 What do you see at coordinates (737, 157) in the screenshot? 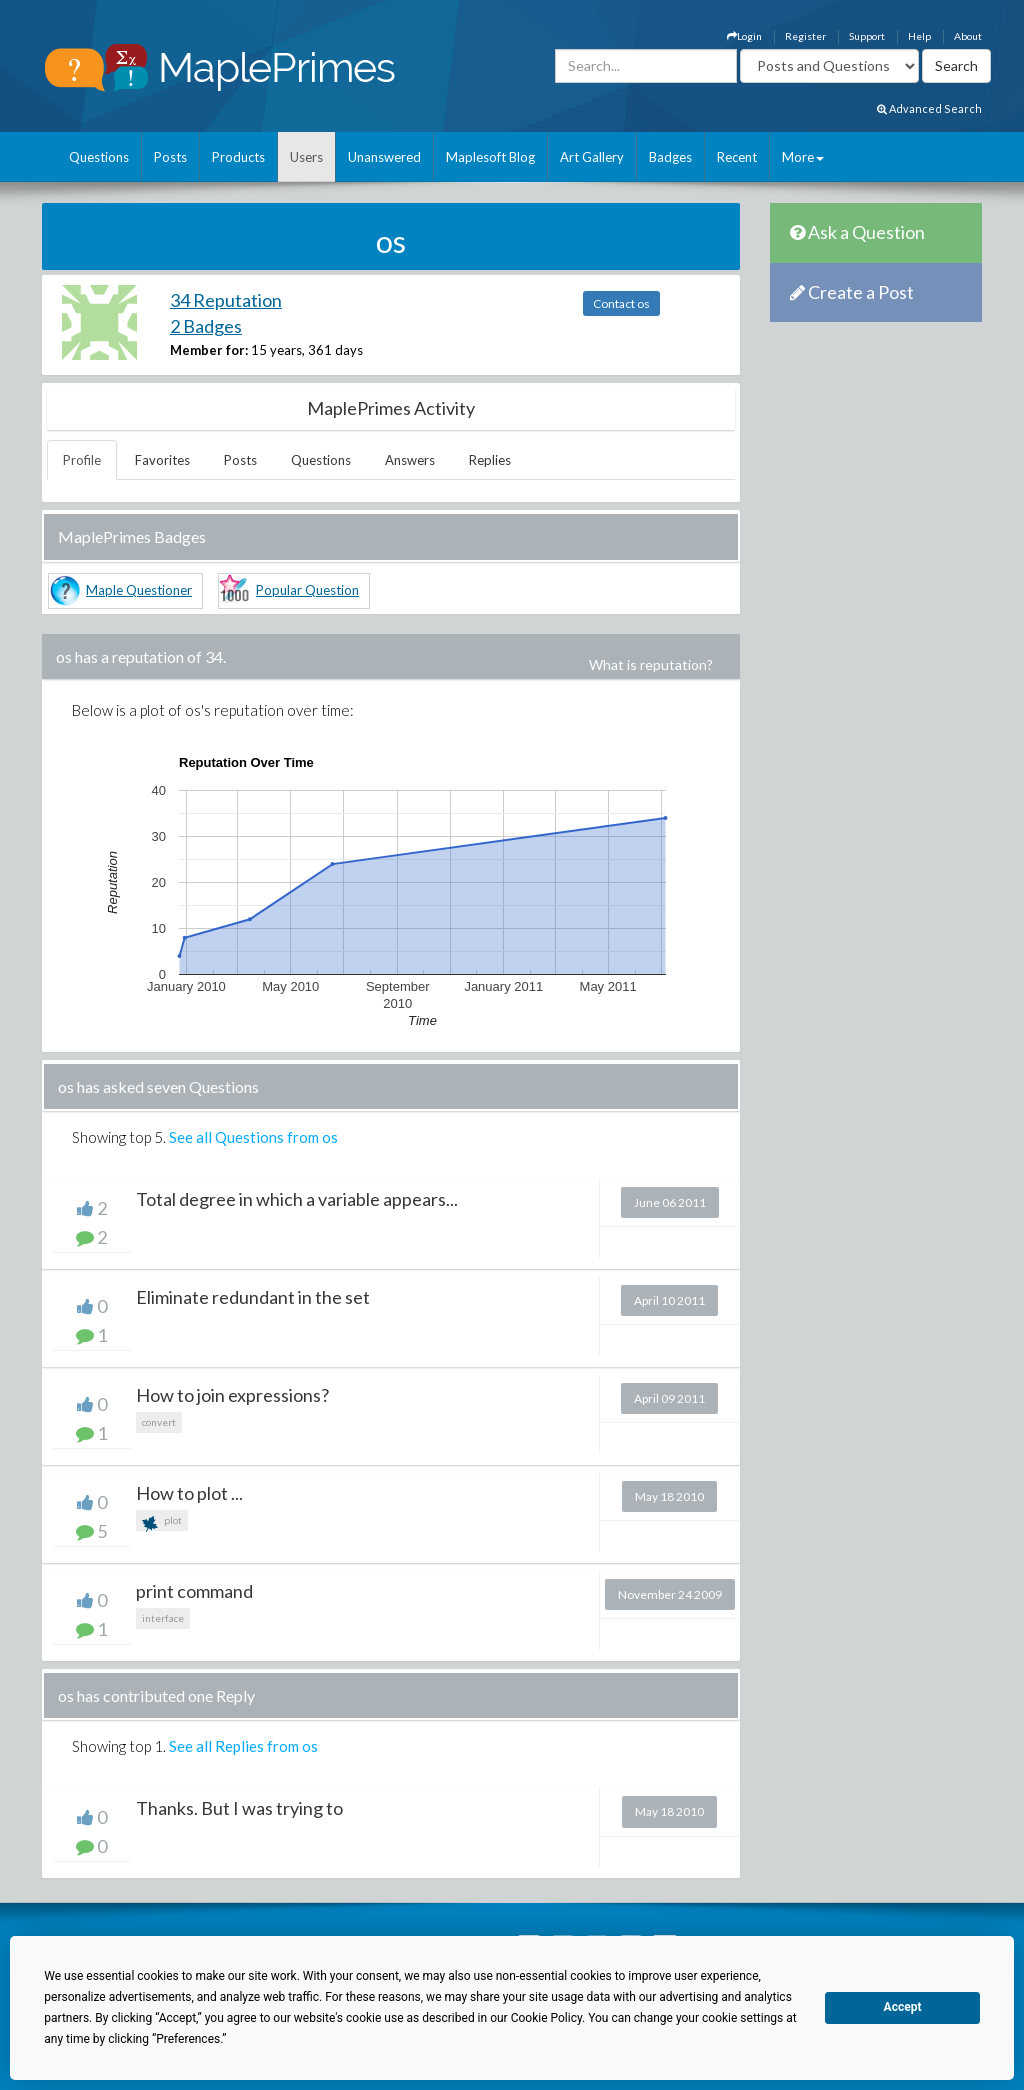
I see `Recent` at bounding box center [737, 157].